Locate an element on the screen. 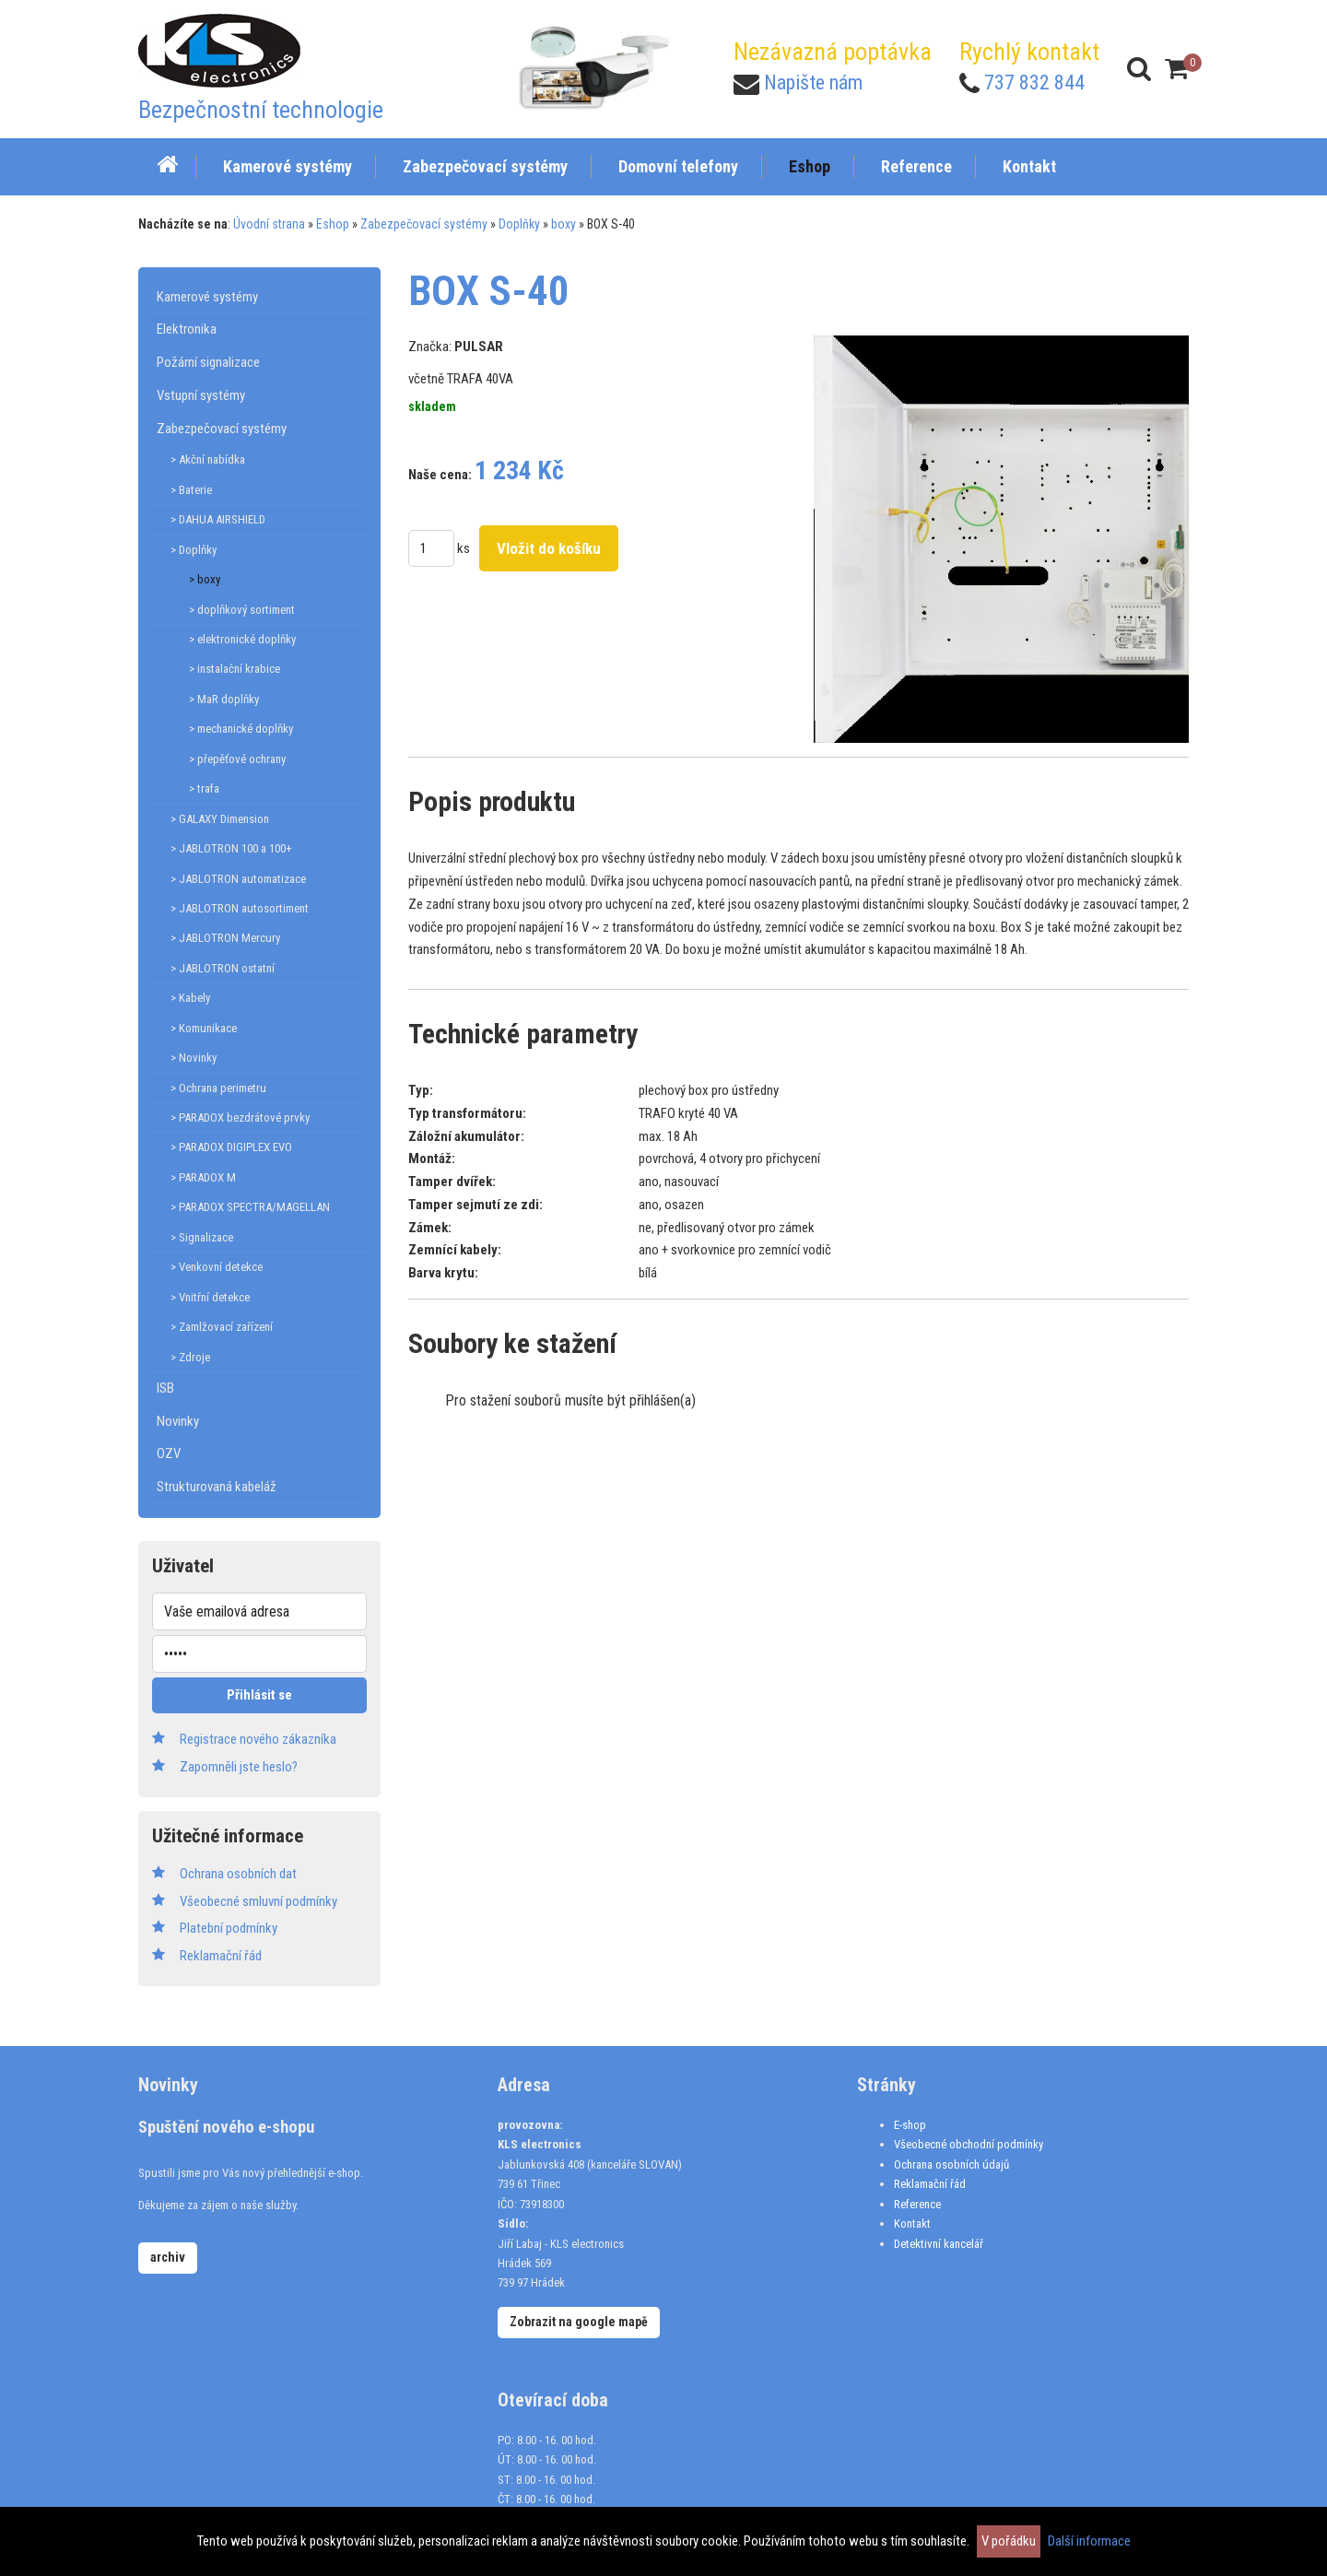 The height and width of the screenshot is (2576, 1327). > trafa is located at coordinates (204, 788).